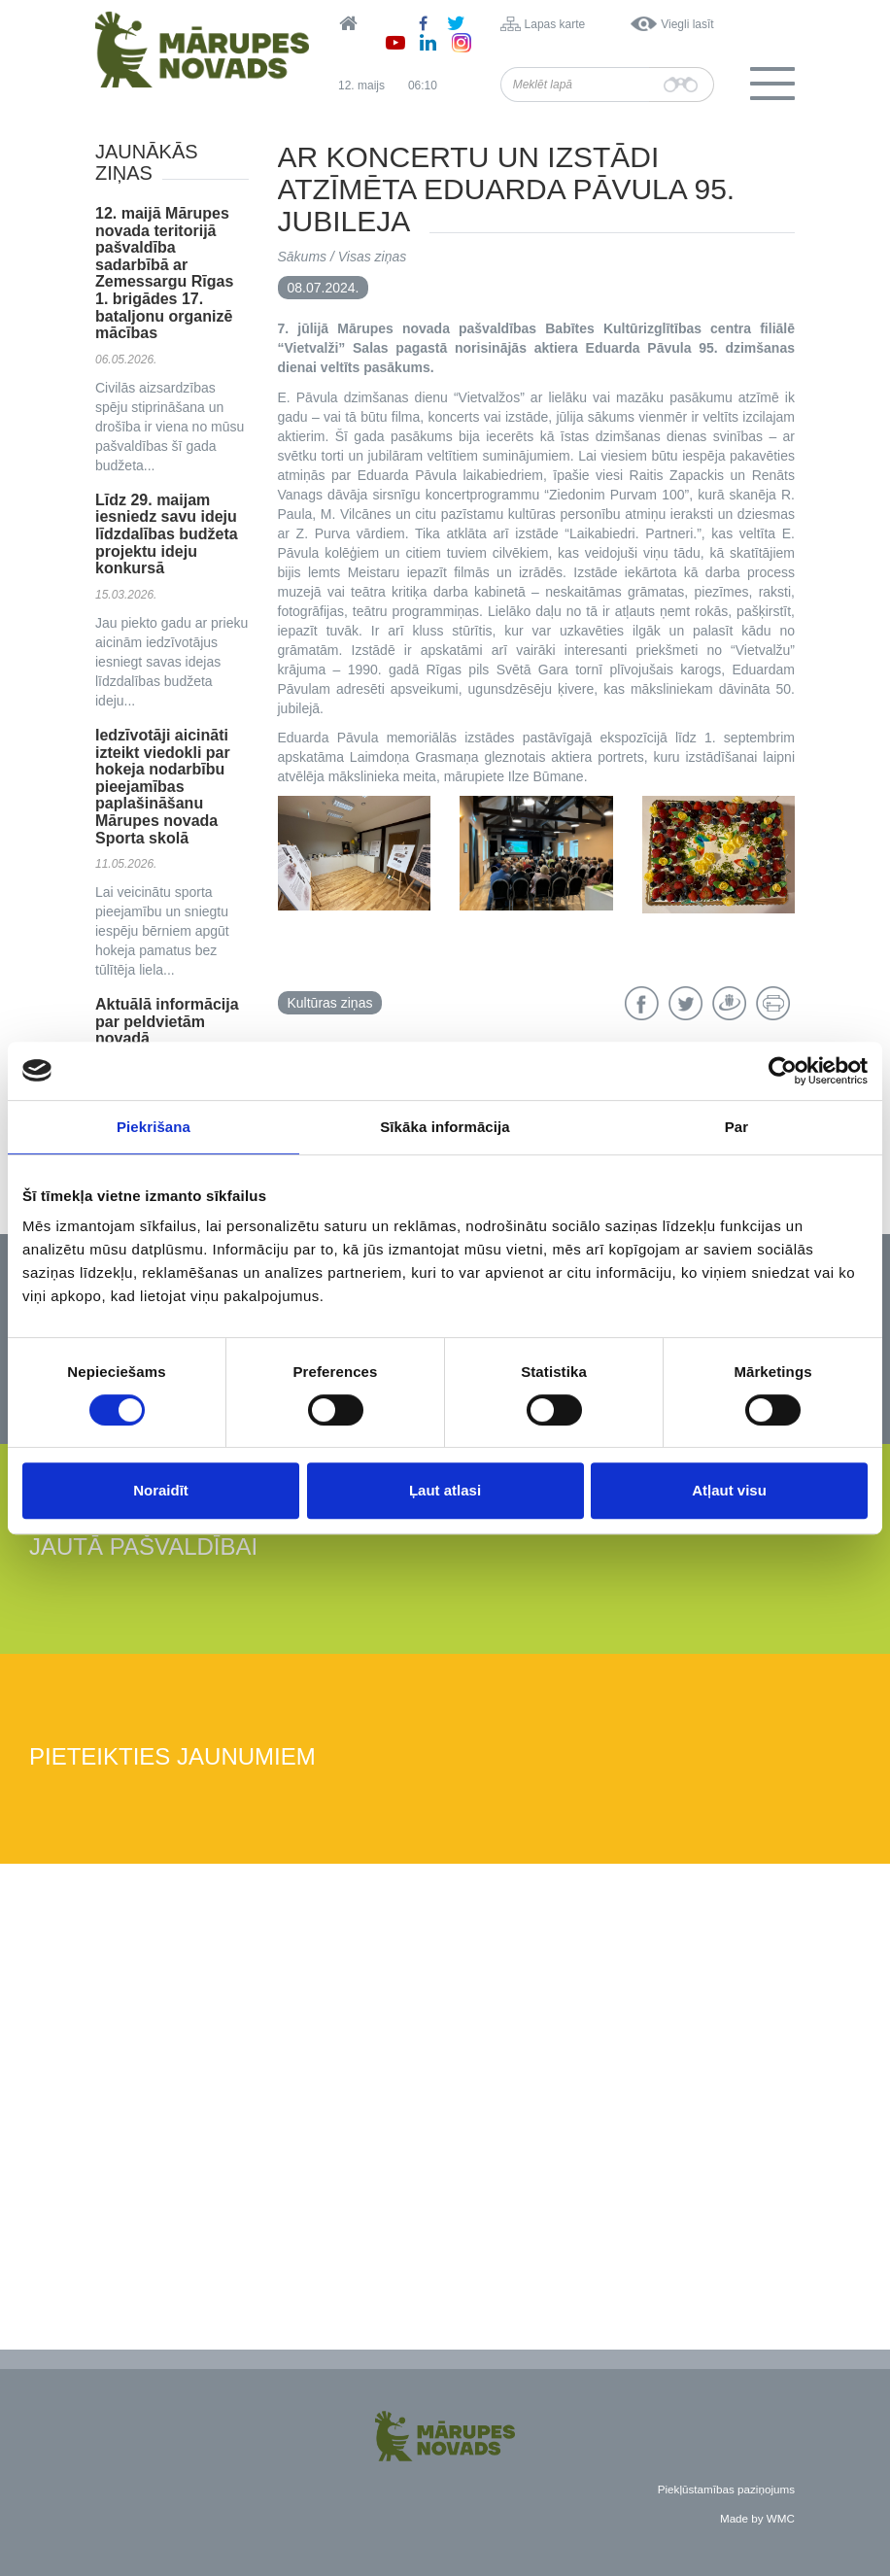  Describe the element at coordinates (729, 1490) in the screenshot. I see `Atļaut visu` at that location.